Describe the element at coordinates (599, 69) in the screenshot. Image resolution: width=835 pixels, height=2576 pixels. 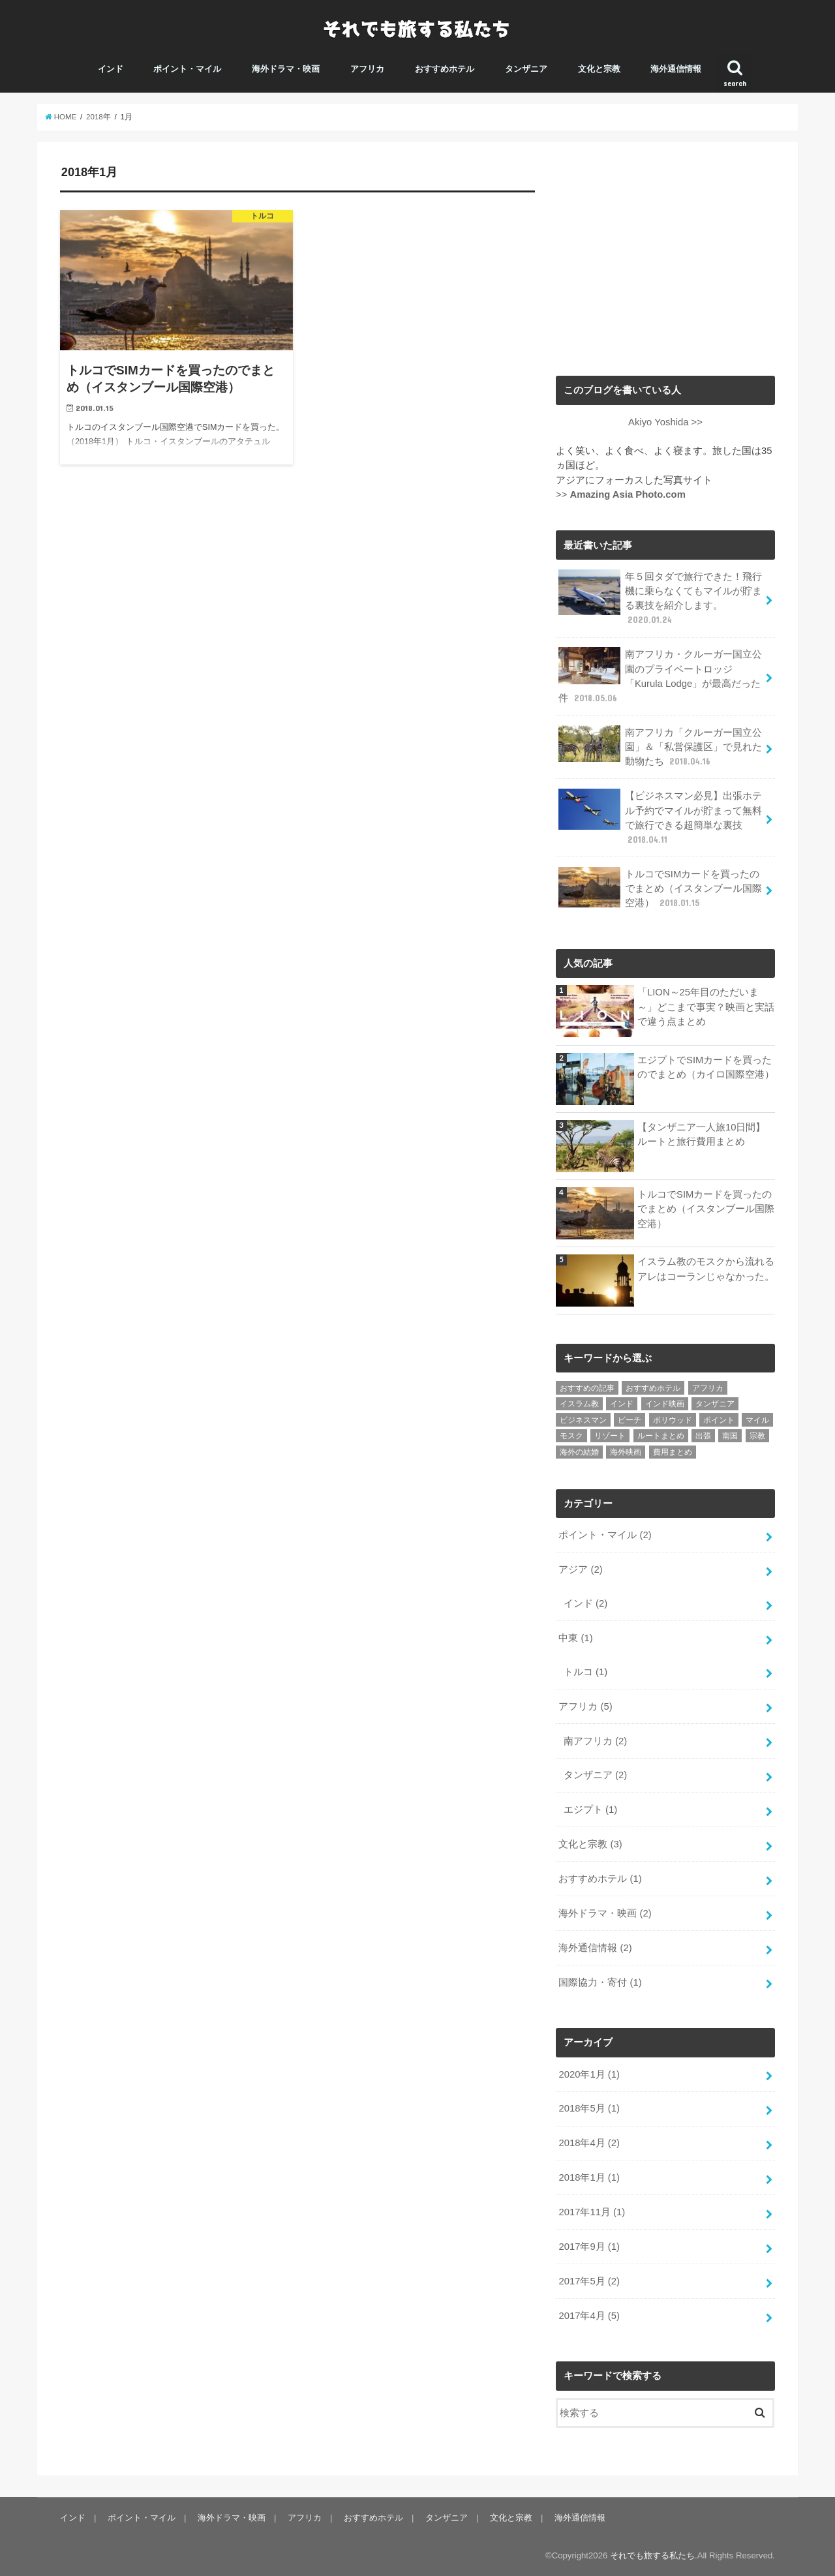
I see `文化と宗教` at that location.